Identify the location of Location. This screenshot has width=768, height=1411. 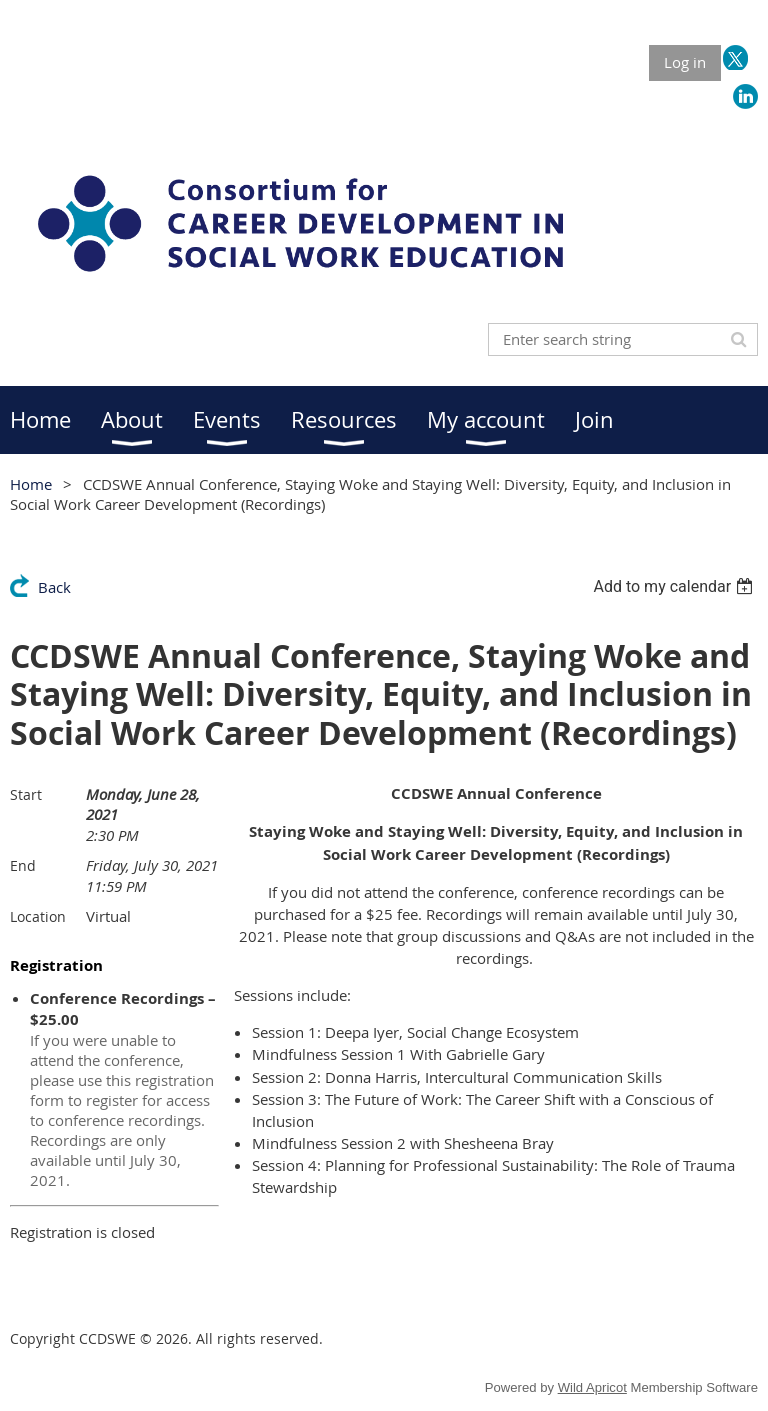
(38, 916).